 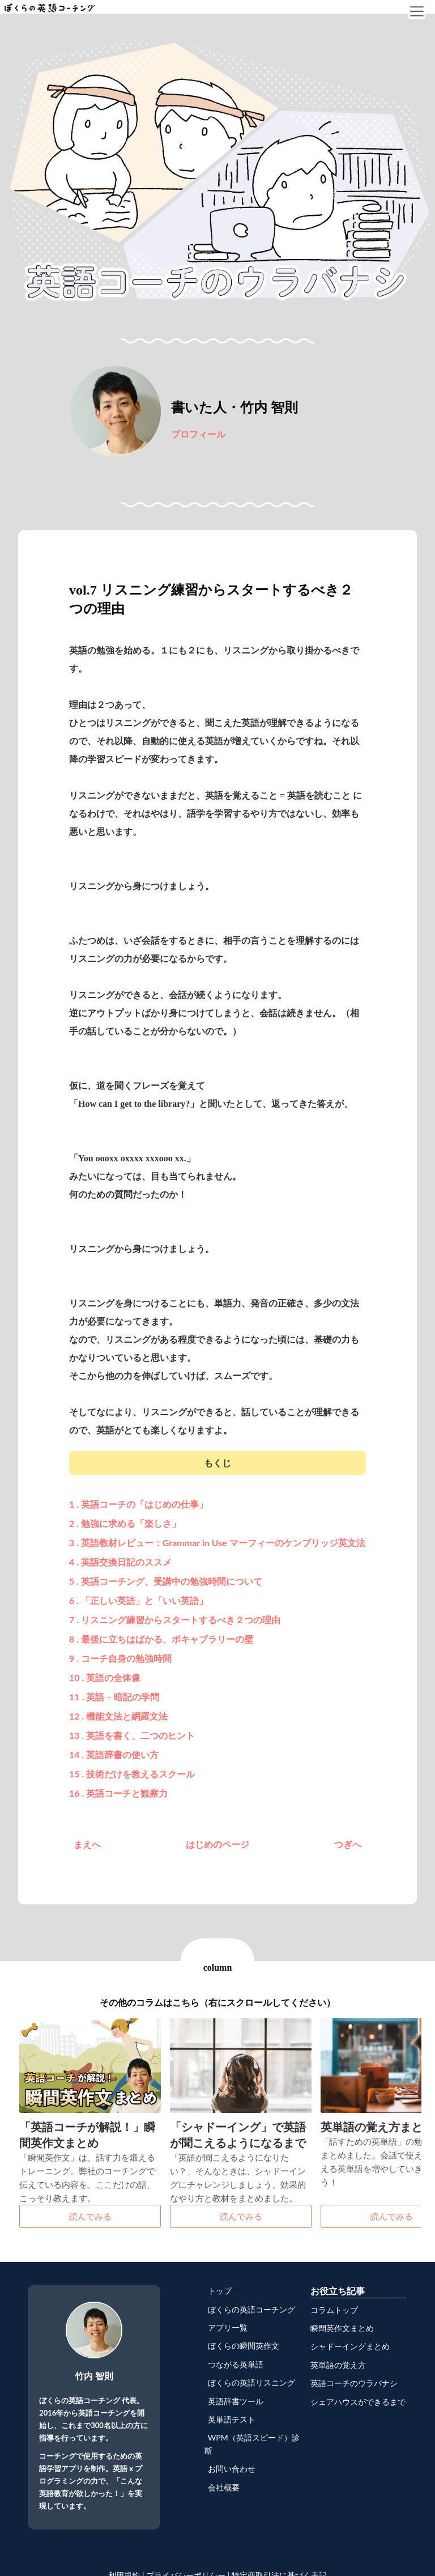 What do you see at coordinates (233, 2364) in the screenshot?
I see `つながる英単語` at bounding box center [233, 2364].